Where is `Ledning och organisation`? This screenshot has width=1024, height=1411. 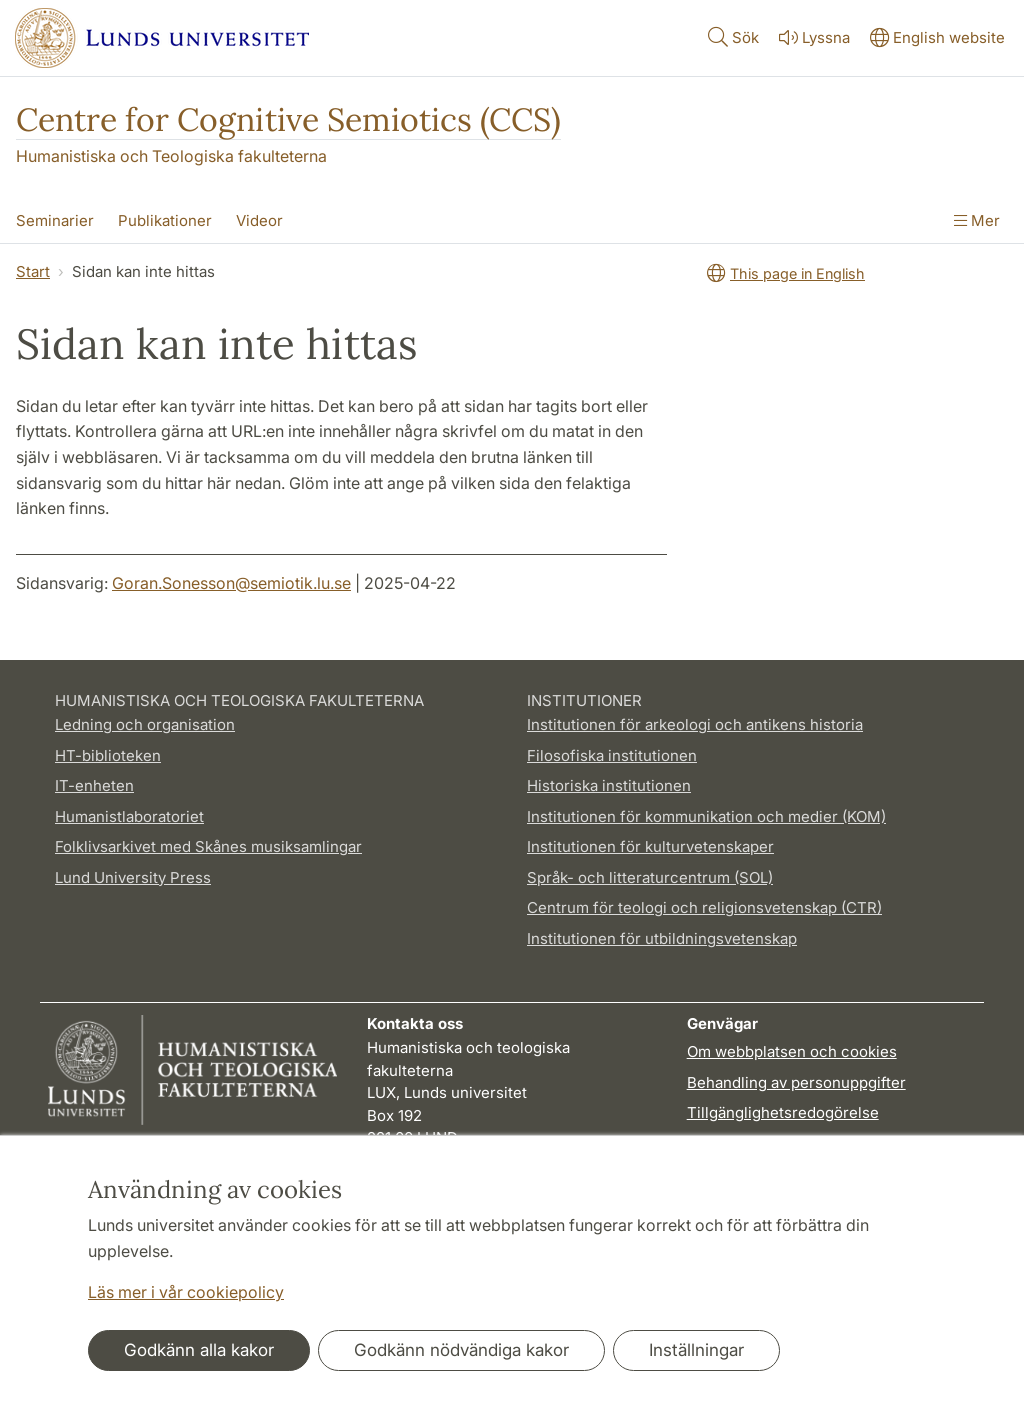
Ledning och organisation is located at coordinates (145, 724).